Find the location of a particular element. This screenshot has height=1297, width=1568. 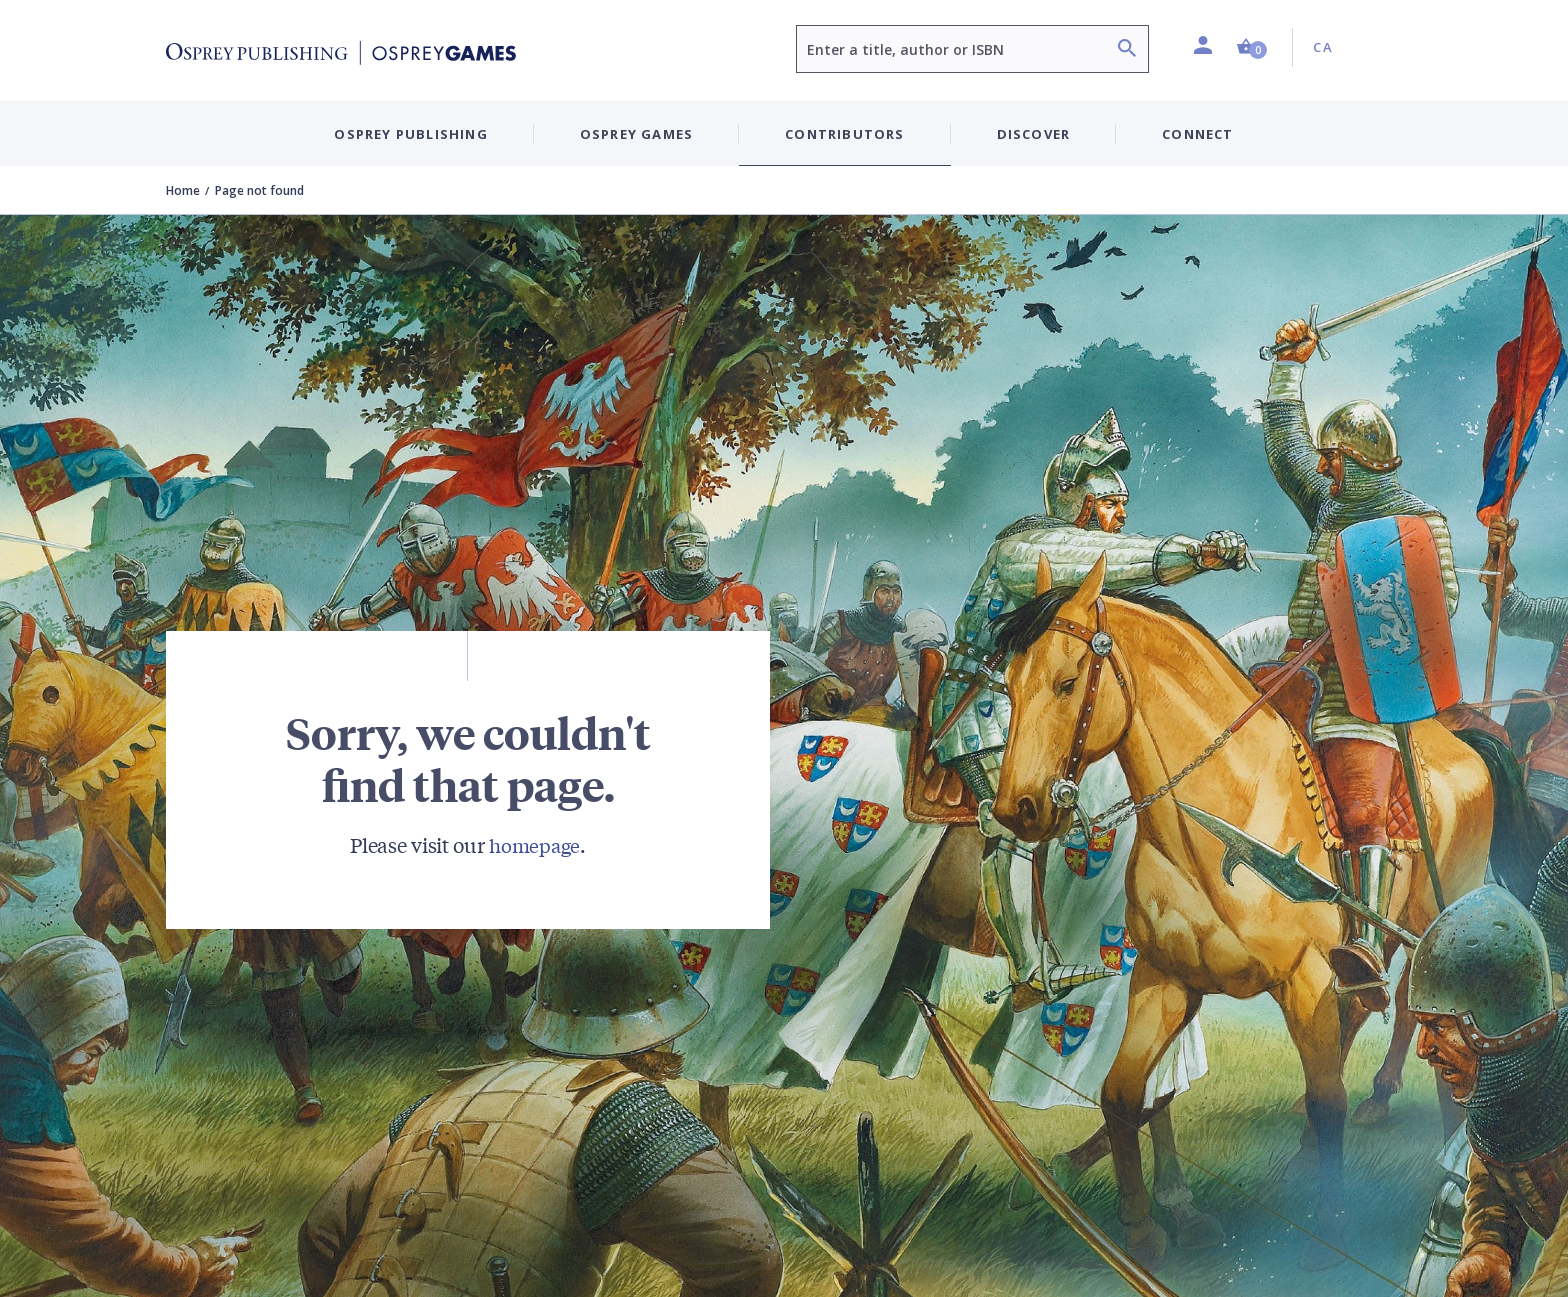

Connect [button] is located at coordinates (1197, 134).